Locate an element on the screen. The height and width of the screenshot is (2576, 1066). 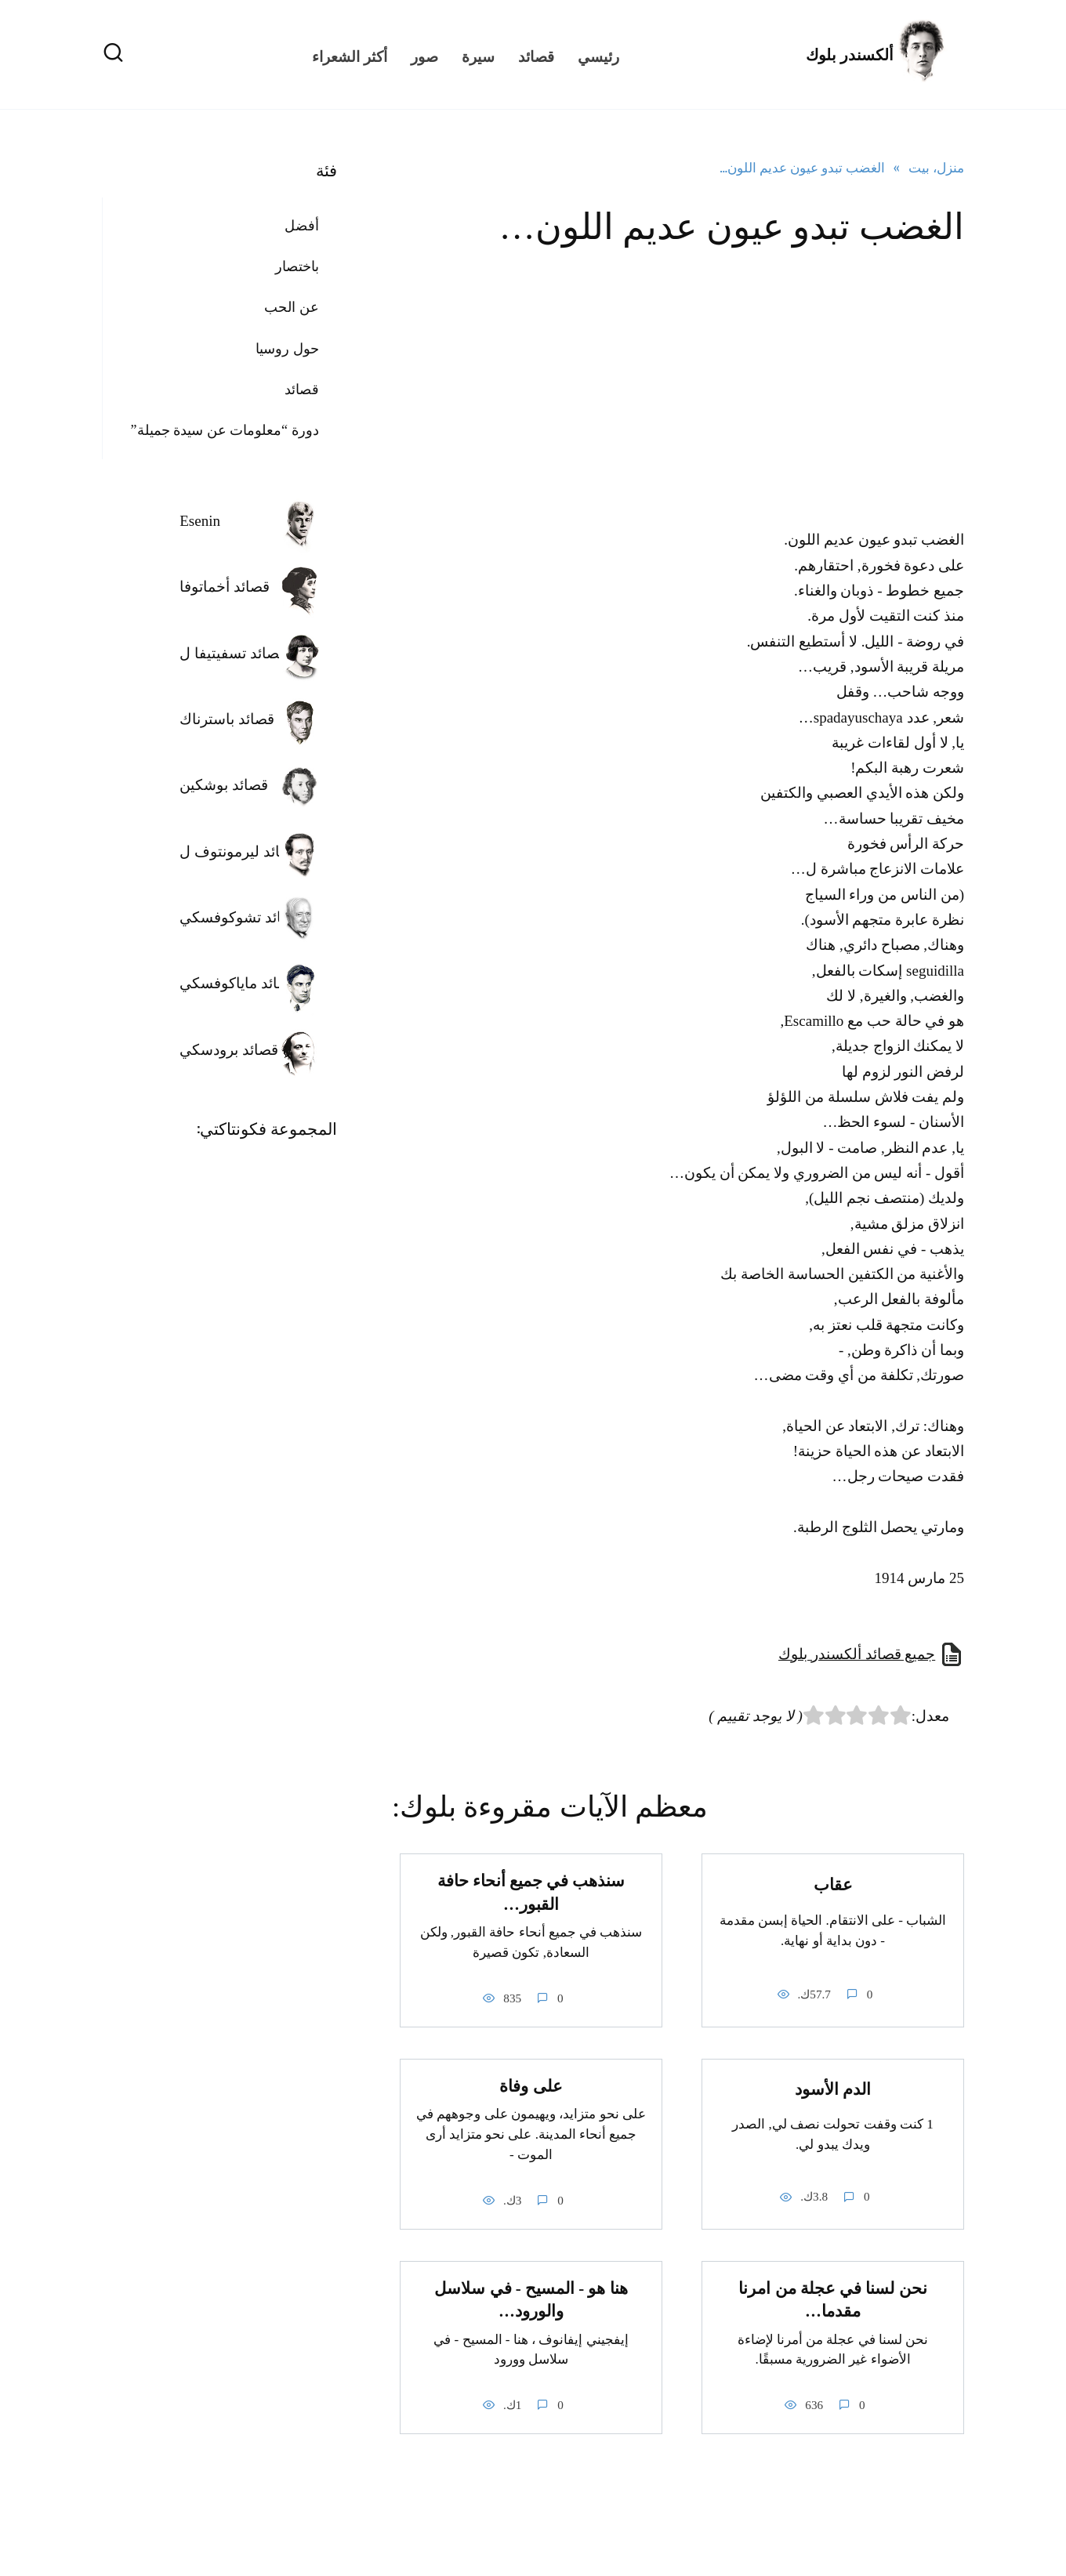
نحن لسنا في عجلة من امرنا مقدما… is located at coordinates (832, 2300).